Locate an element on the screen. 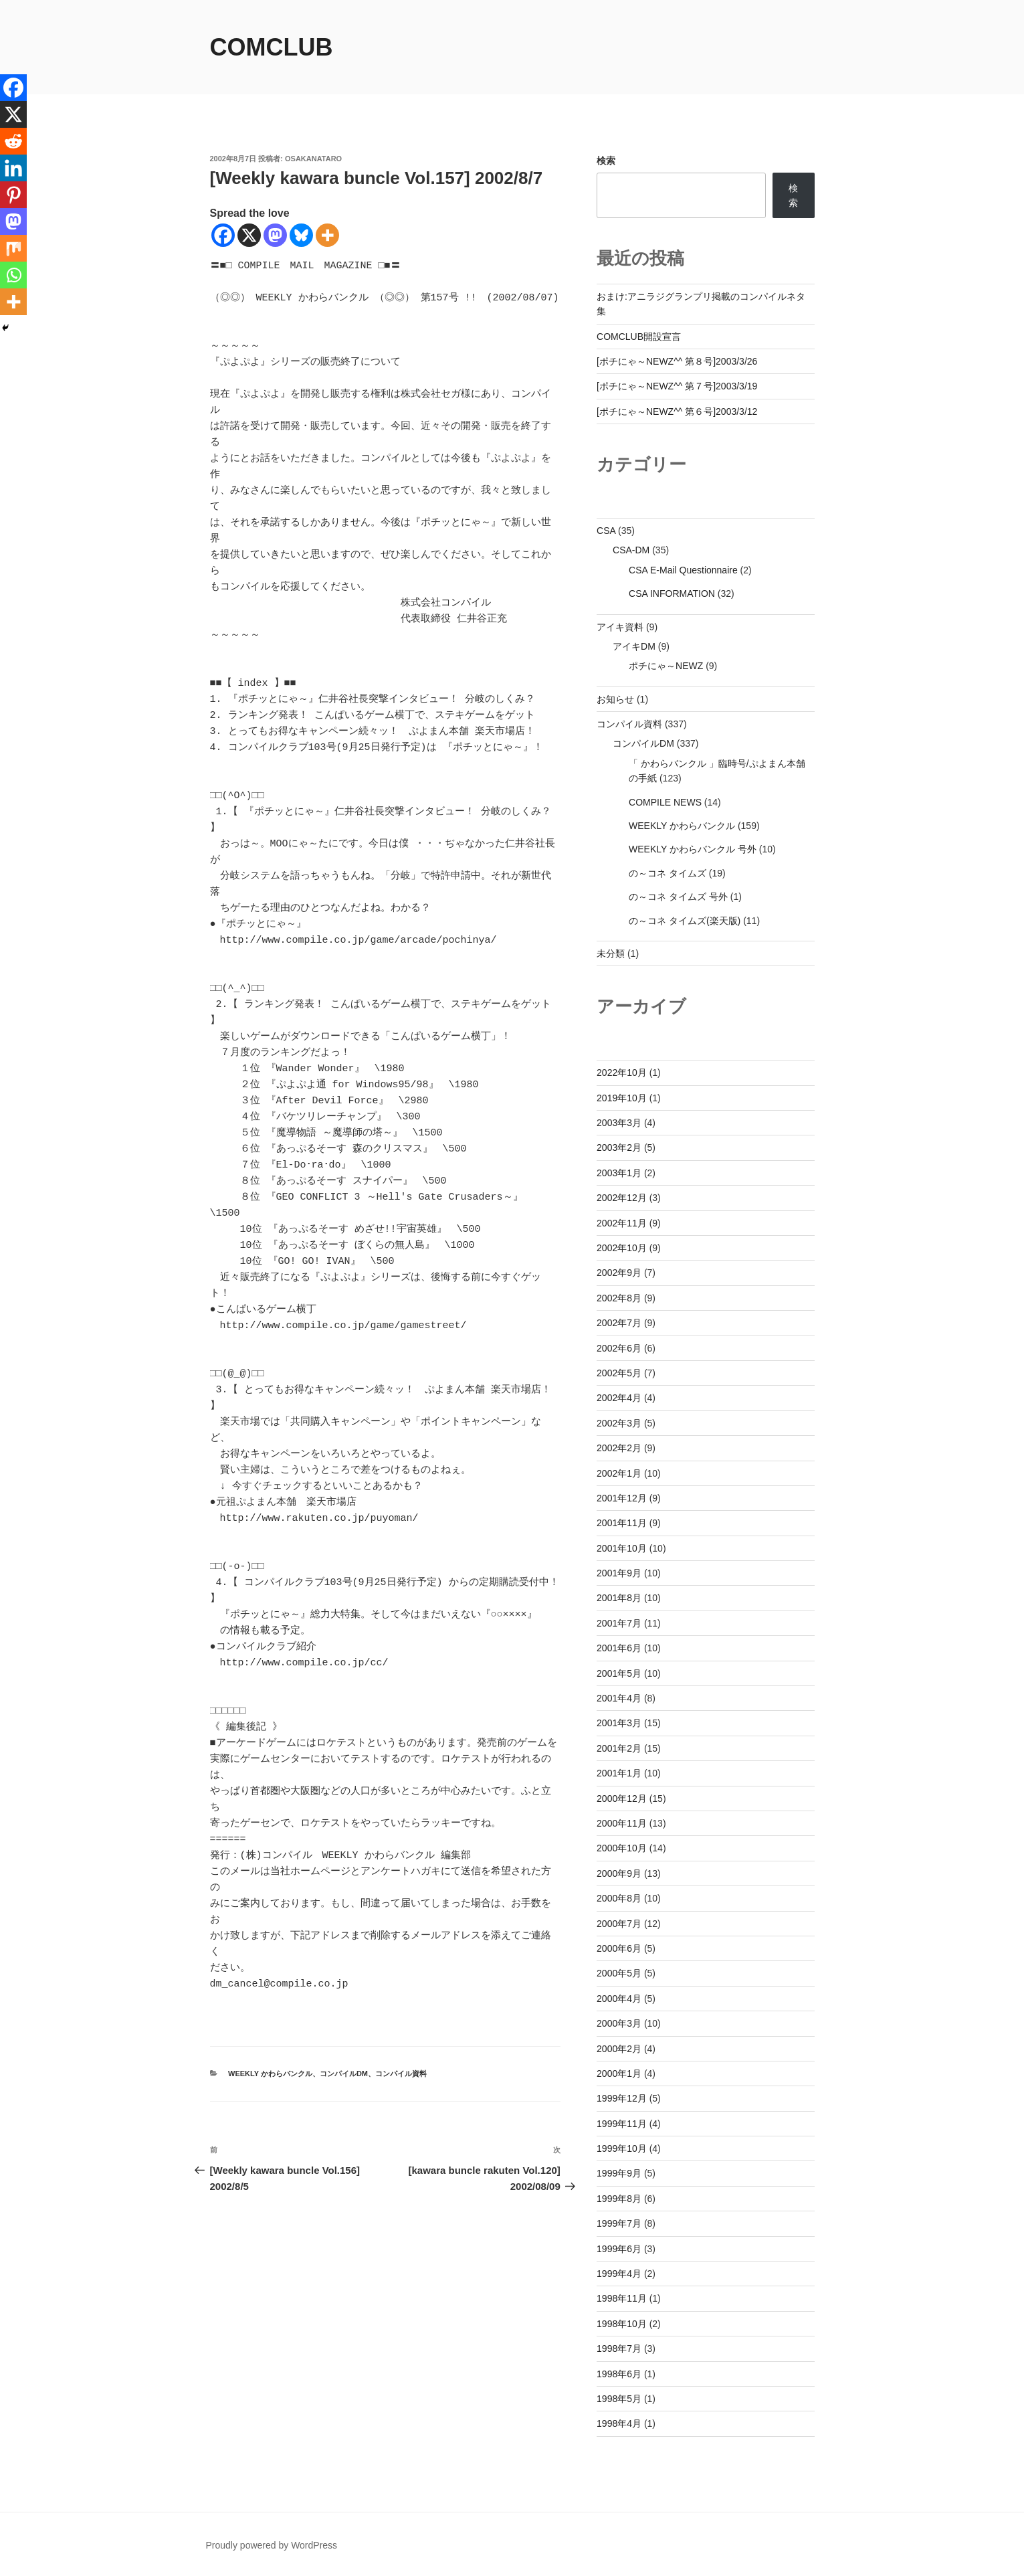  [Whatsapp] is located at coordinates (13, 275).